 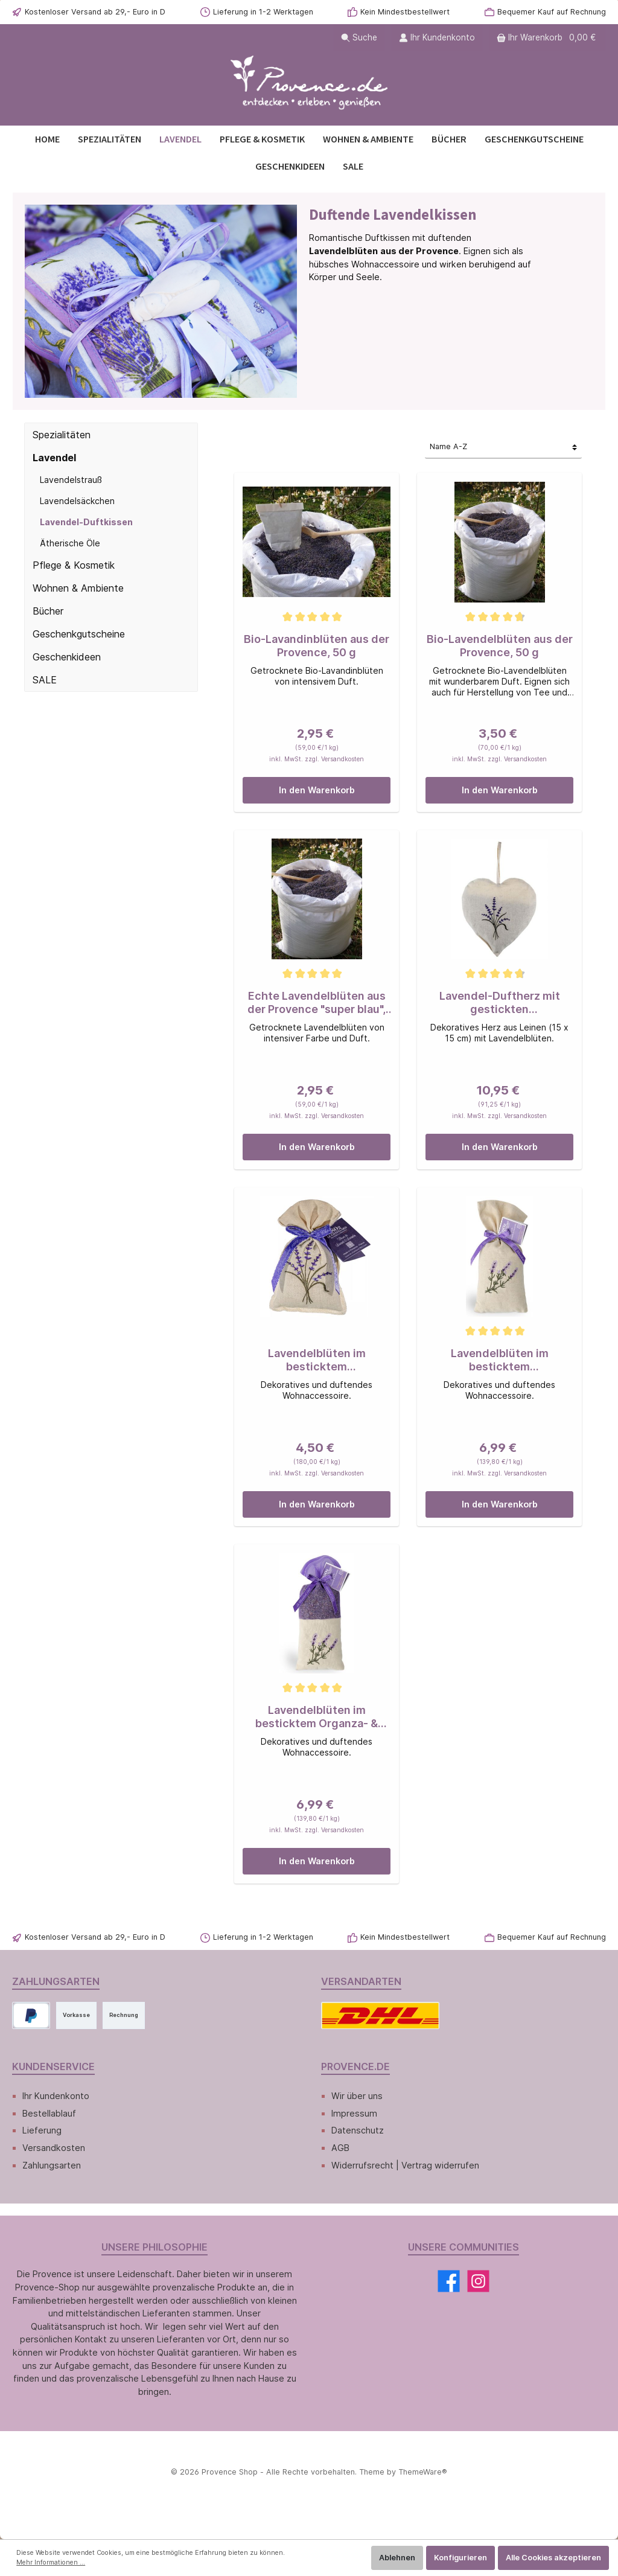 I want to click on Bio-Lavandinblüten aus der Provence, 50 g, so click(x=316, y=646).